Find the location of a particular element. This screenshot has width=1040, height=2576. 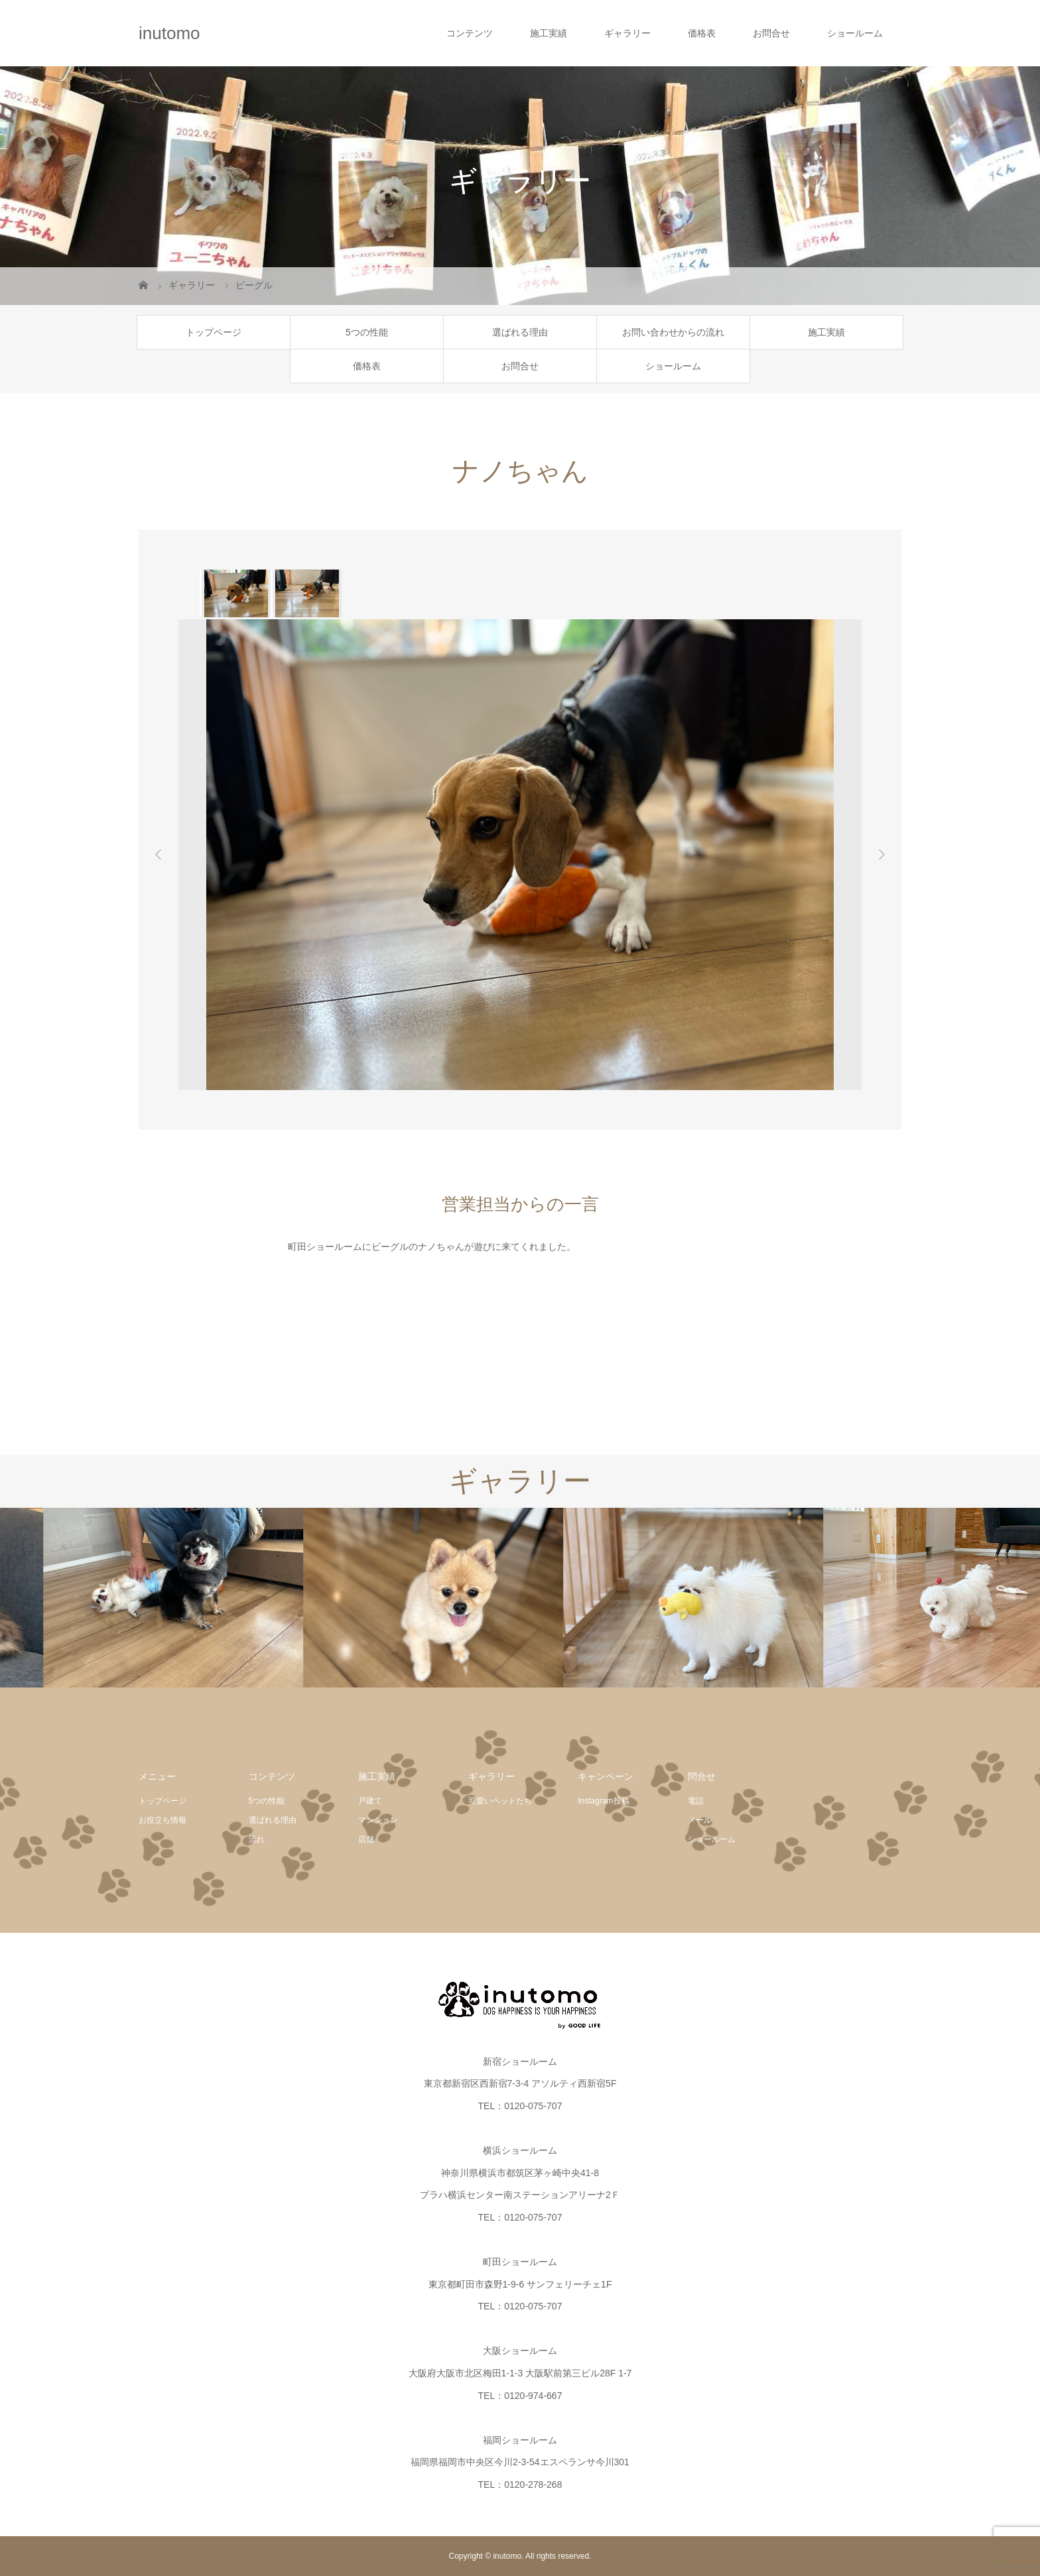

価格表 is located at coordinates (702, 33).